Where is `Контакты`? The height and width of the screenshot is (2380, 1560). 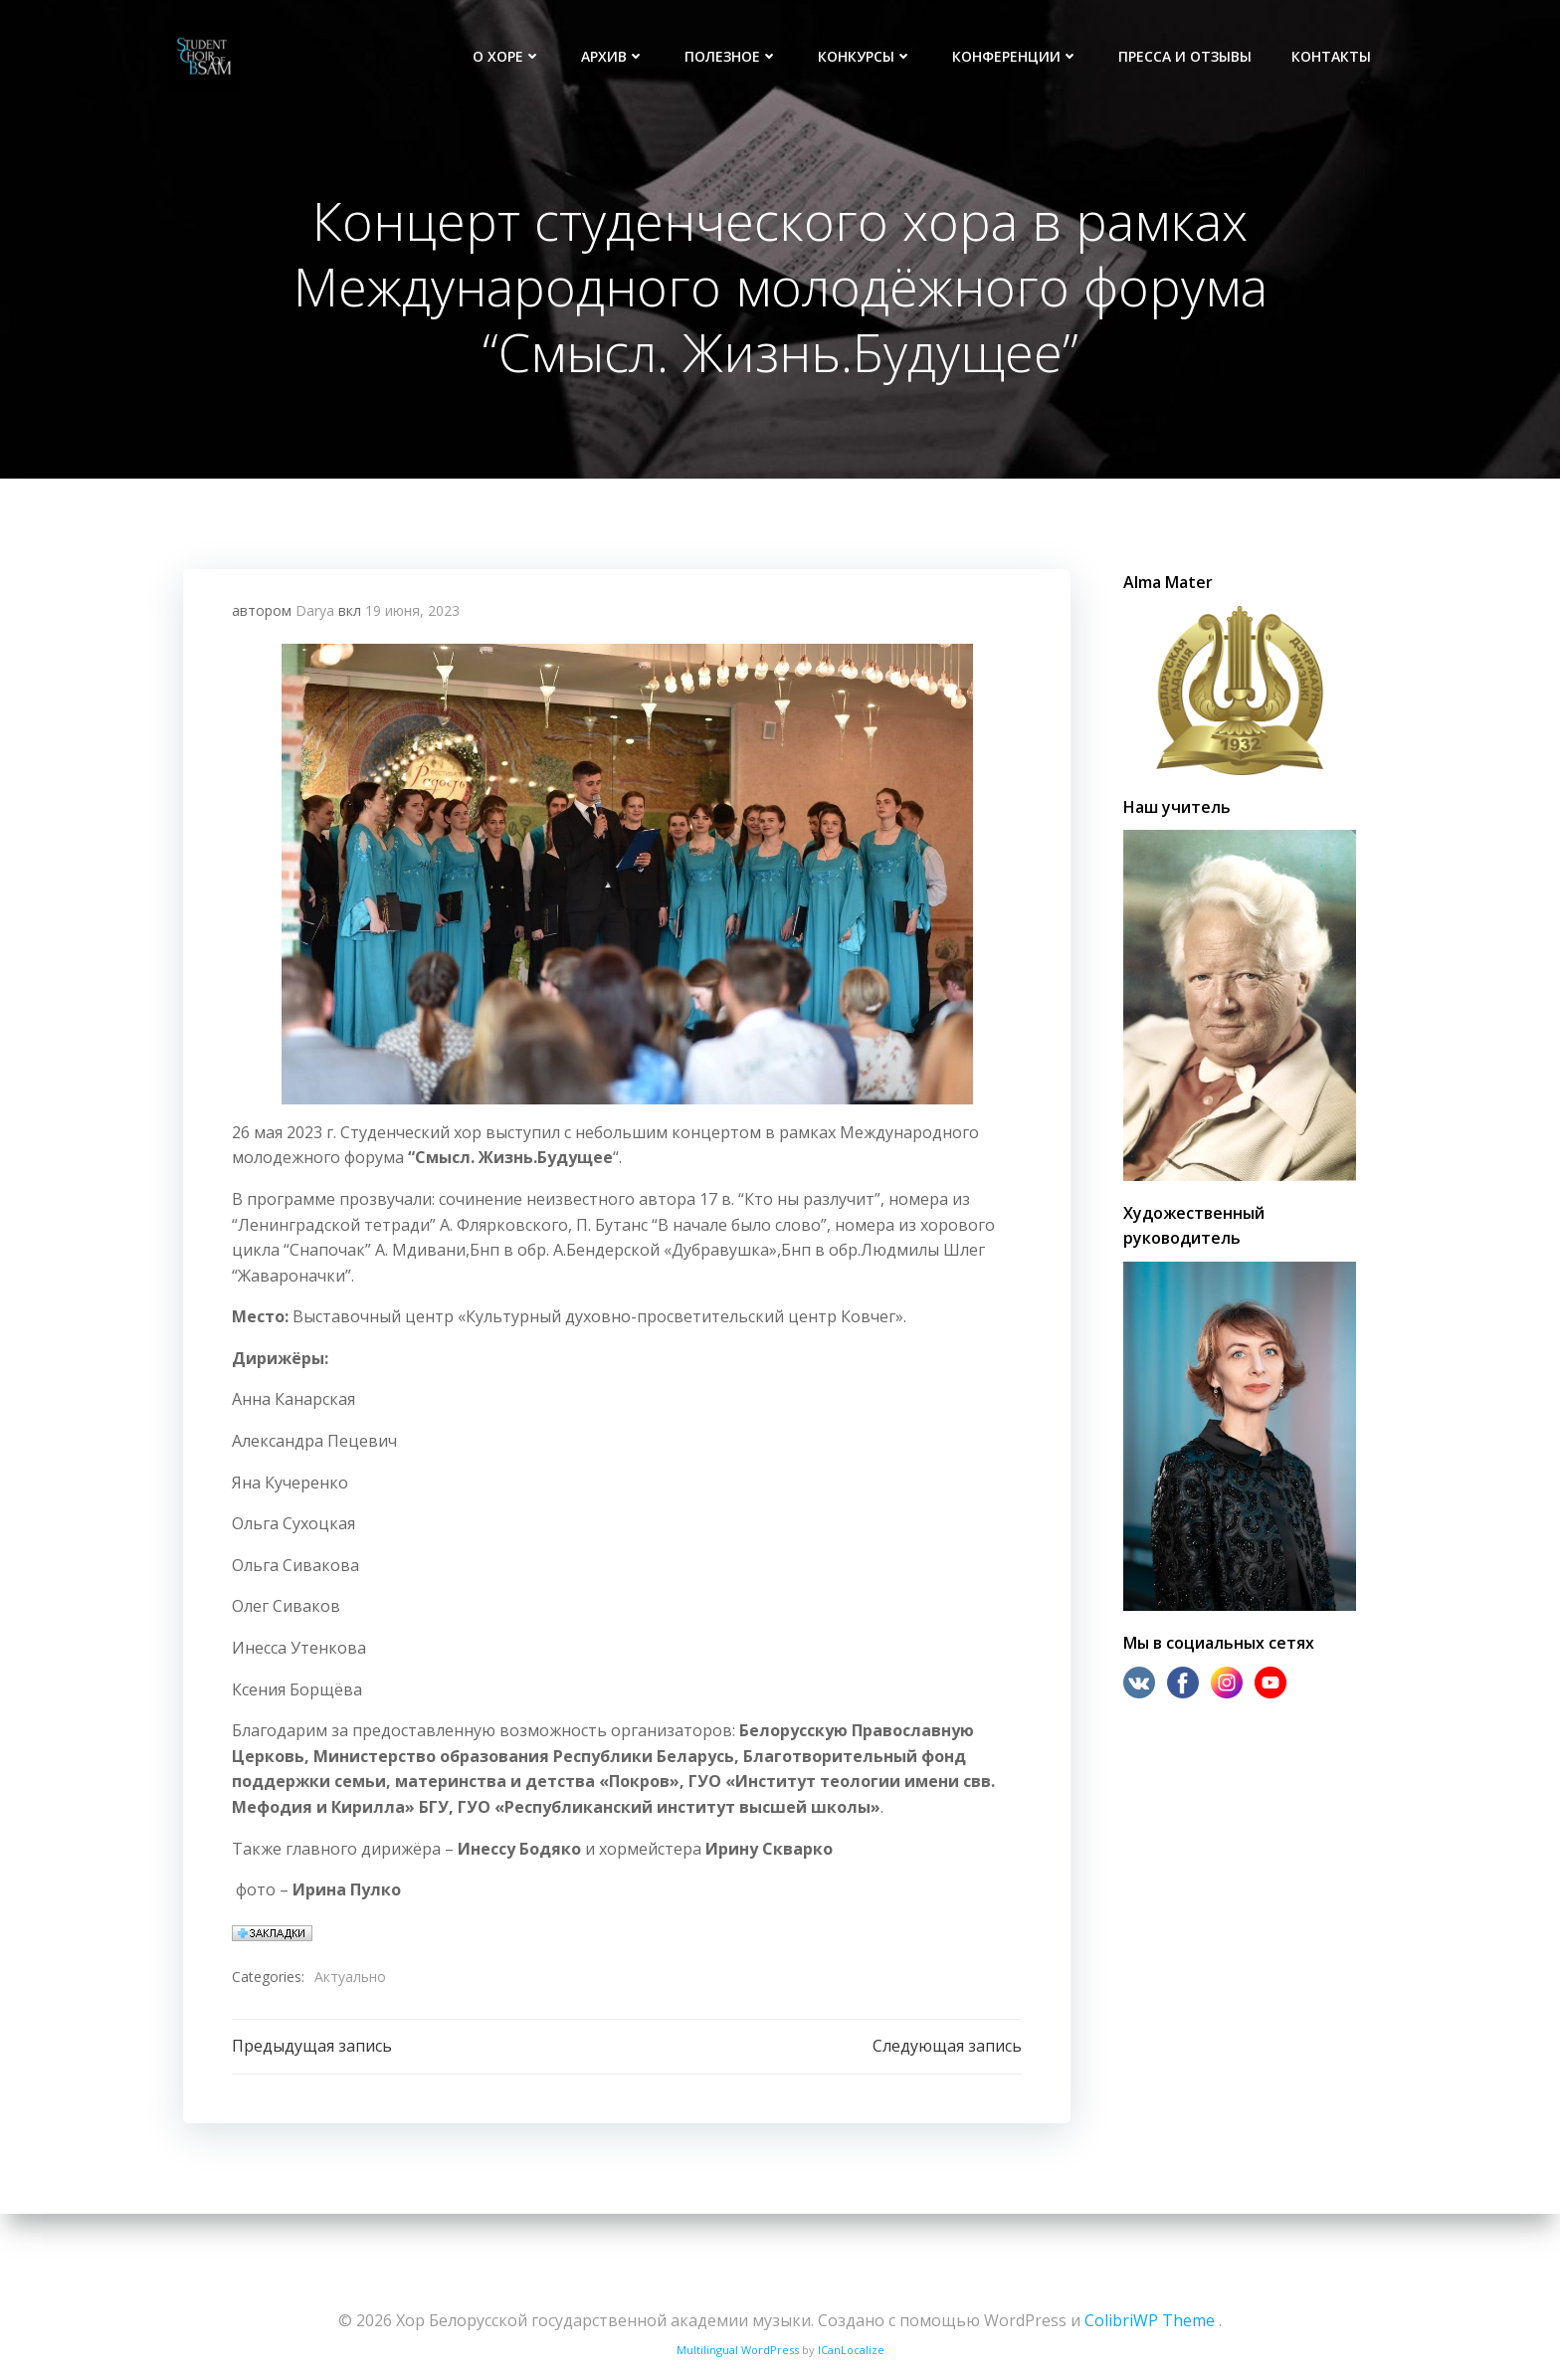
Контакты is located at coordinates (1333, 55).